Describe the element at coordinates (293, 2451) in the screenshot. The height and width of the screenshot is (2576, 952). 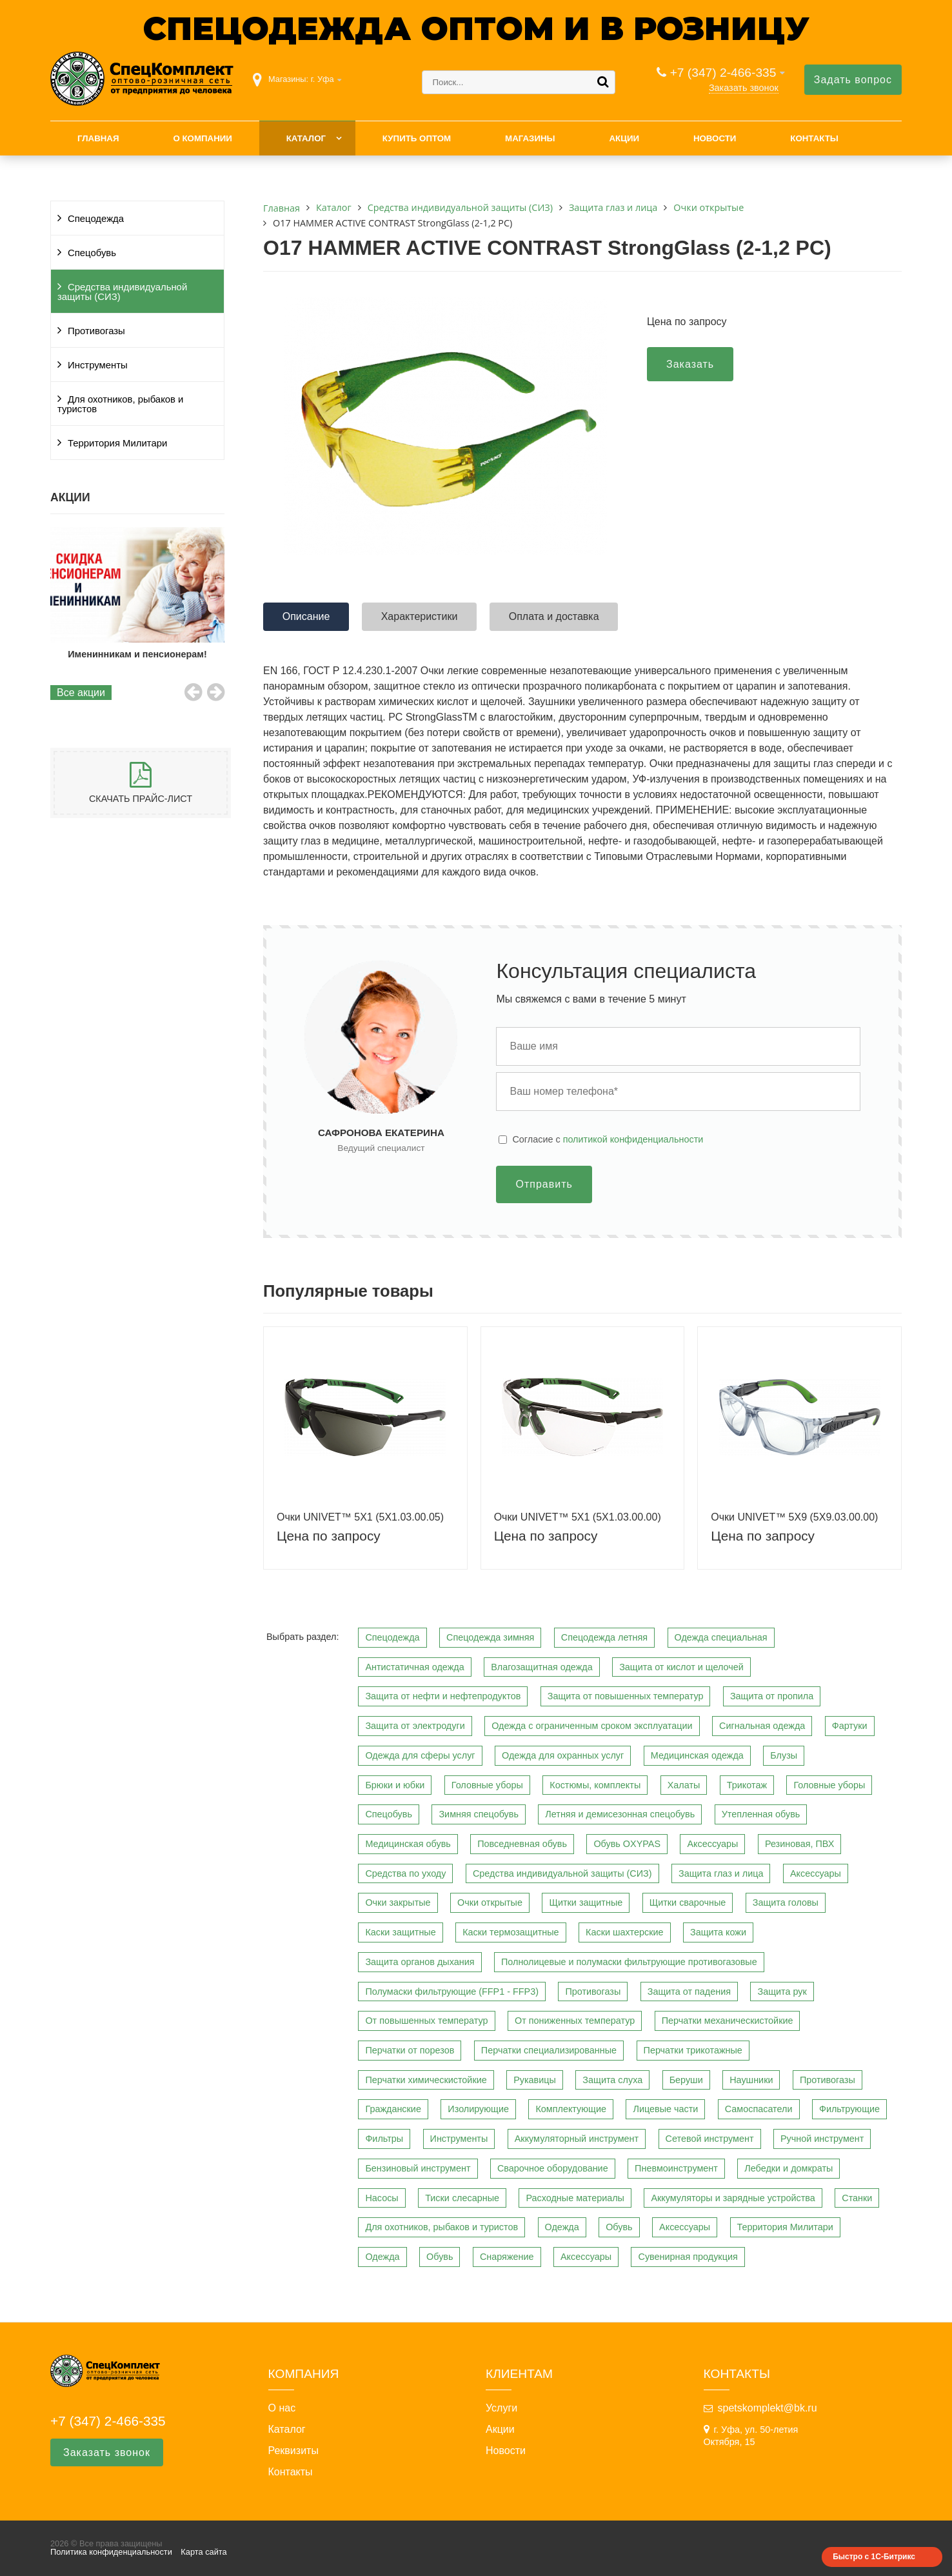
I see `Реквизиты` at that location.